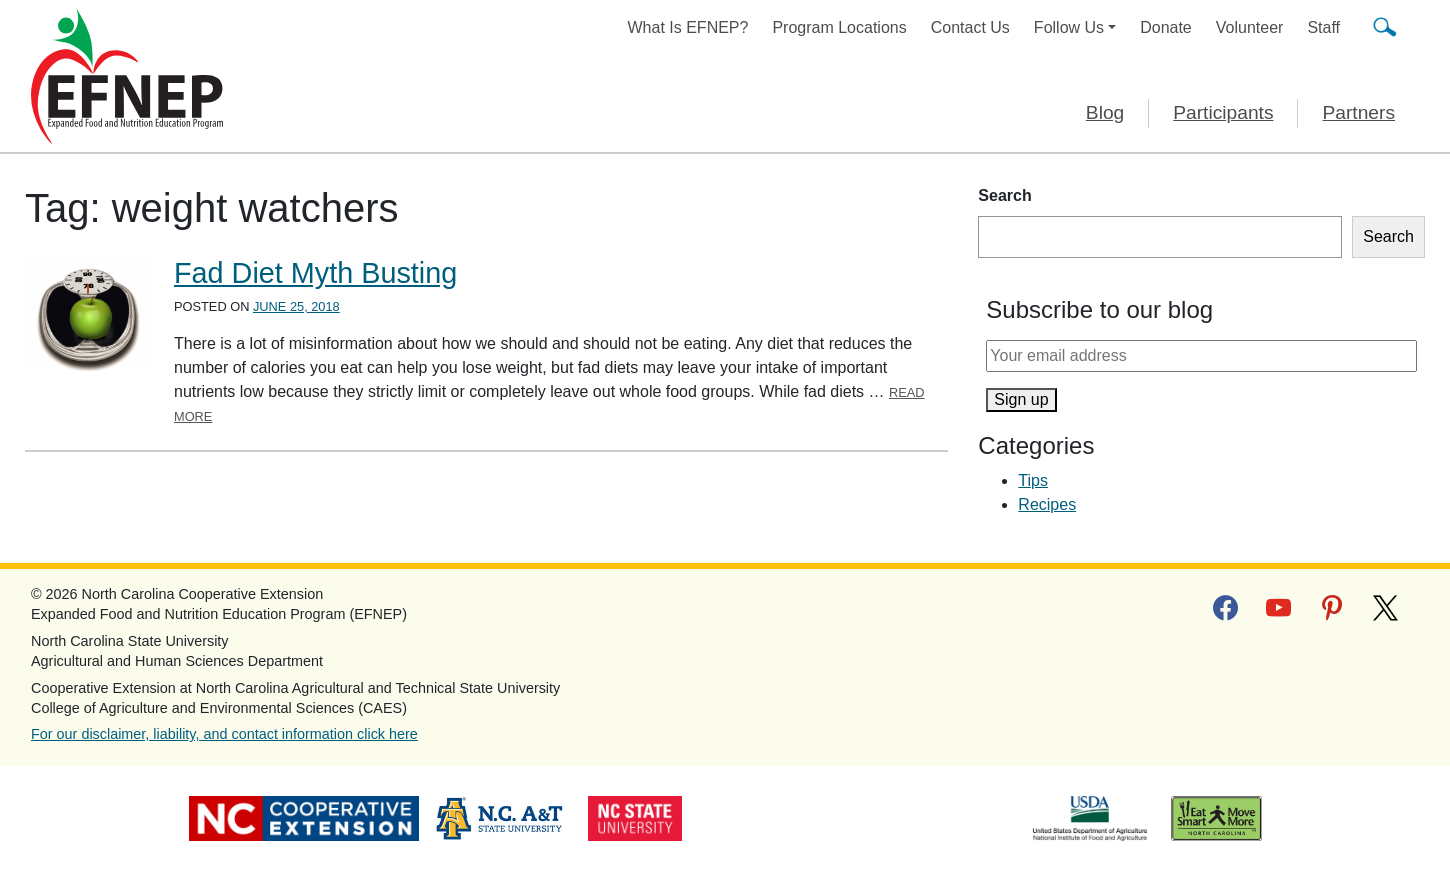 Image resolution: width=1450 pixels, height=887 pixels. Describe the element at coordinates (224, 734) in the screenshot. I see `For our disclaimer, liability, and contact information click here` at that location.